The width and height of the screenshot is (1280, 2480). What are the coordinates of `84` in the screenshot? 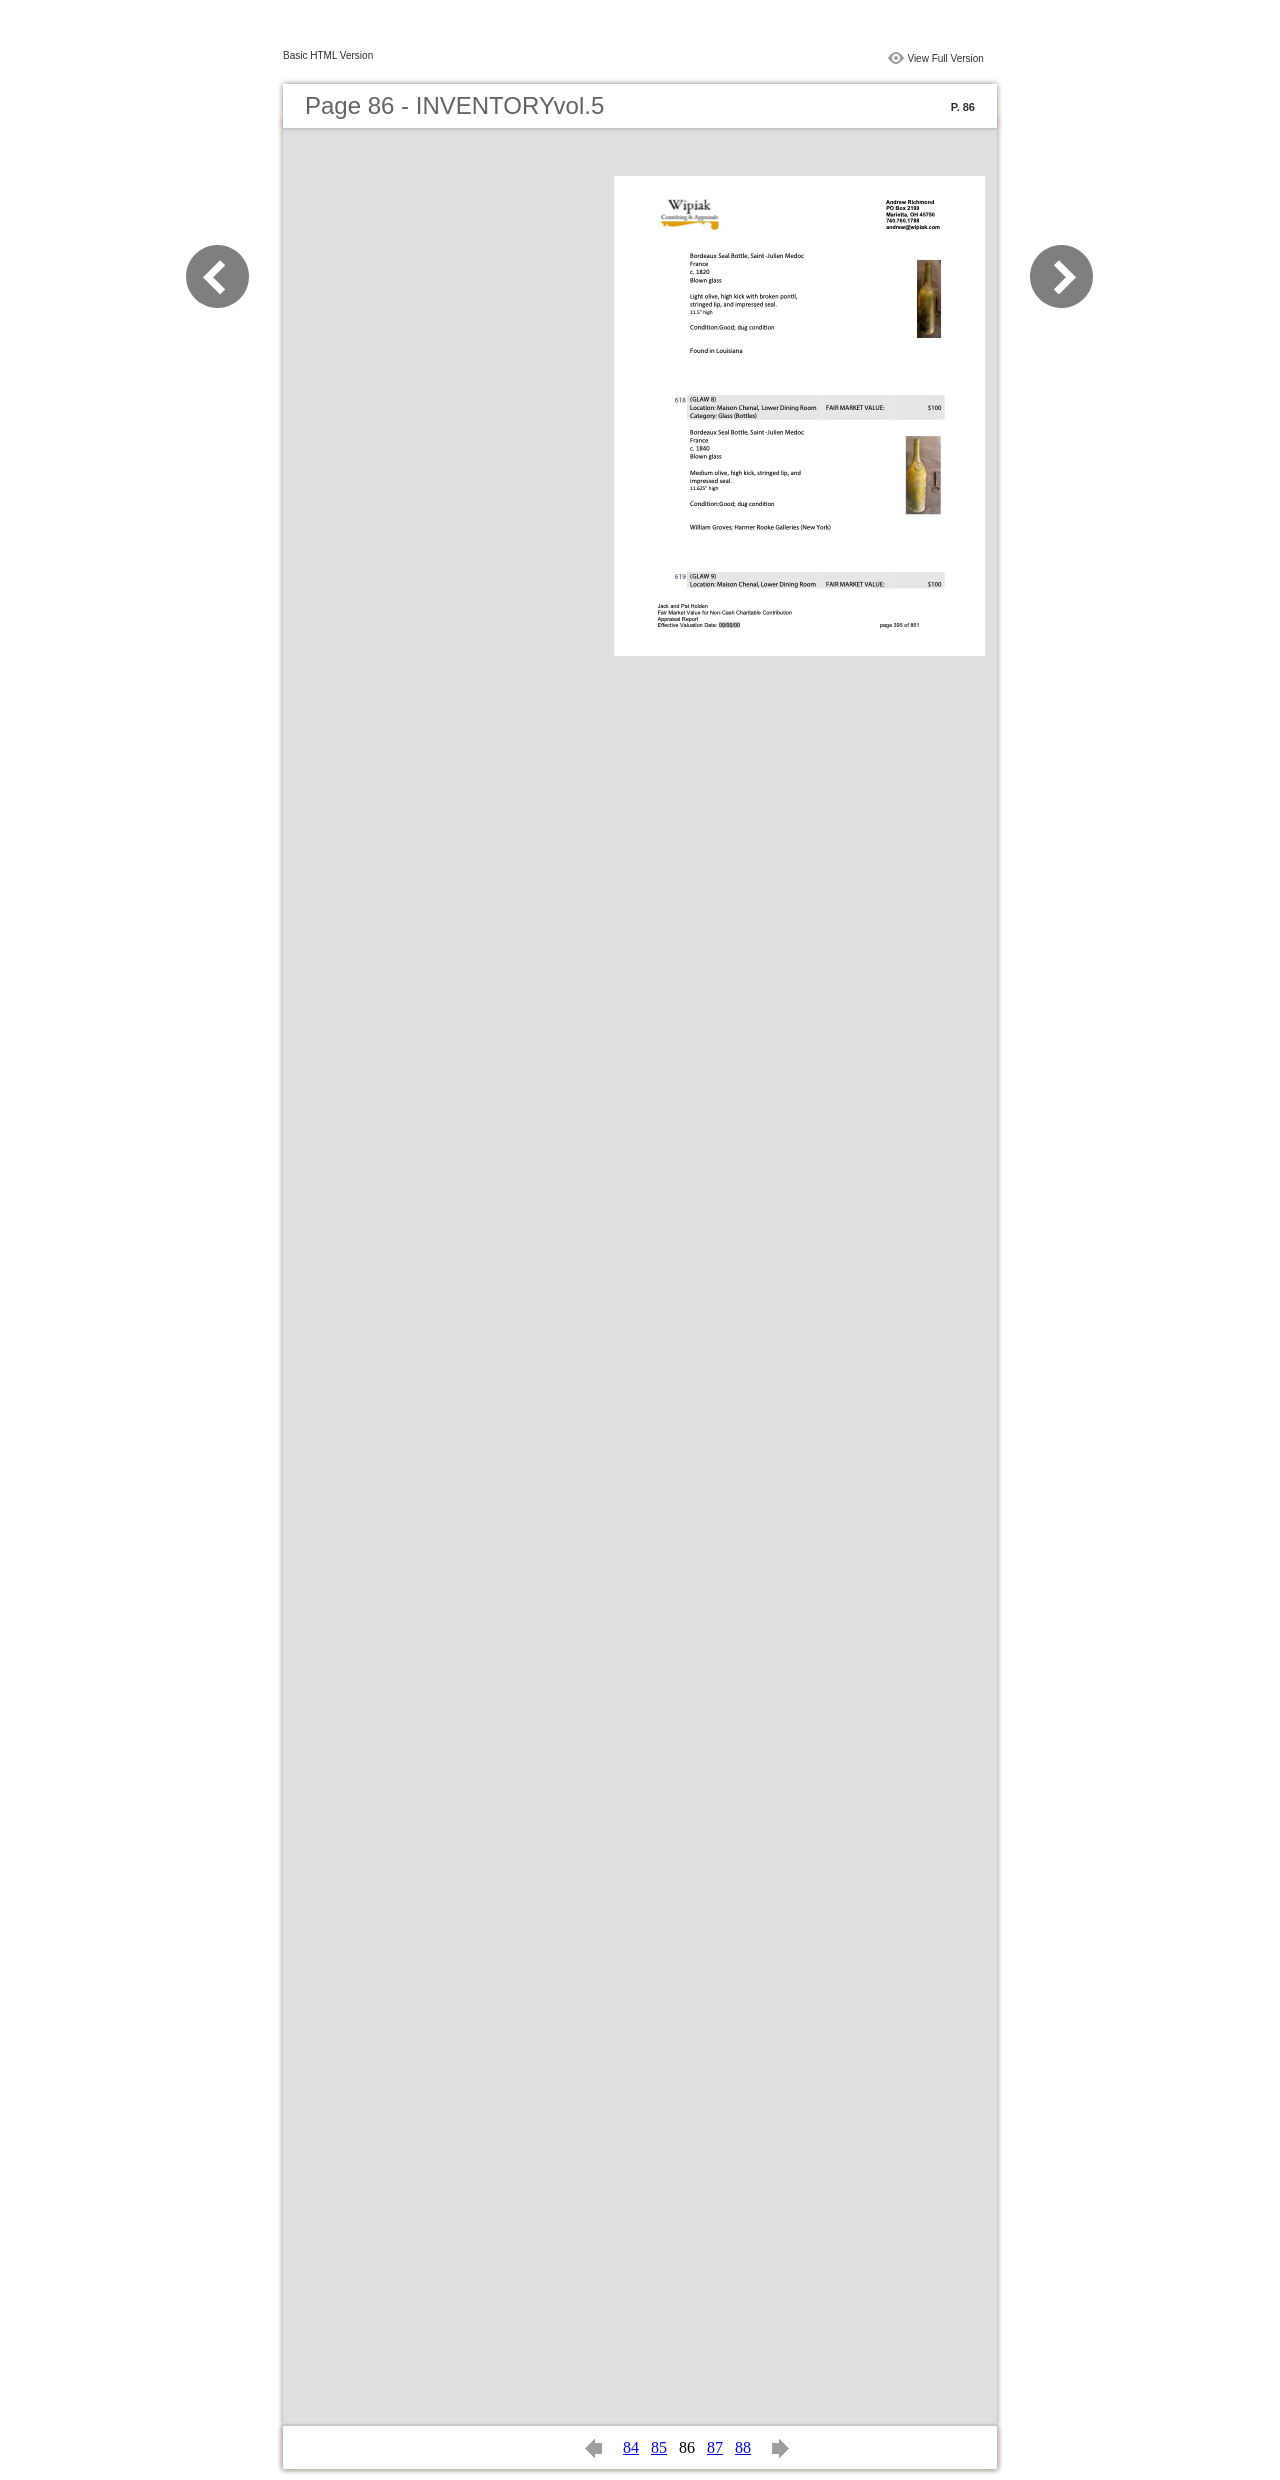 It's located at (631, 2447).